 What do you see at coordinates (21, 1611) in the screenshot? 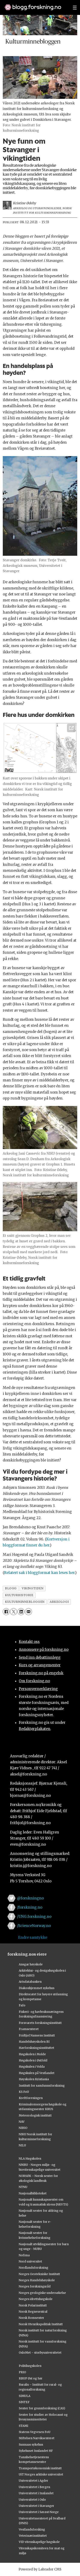
I see `[Del på LinkedIn]` at bounding box center [21, 1611].